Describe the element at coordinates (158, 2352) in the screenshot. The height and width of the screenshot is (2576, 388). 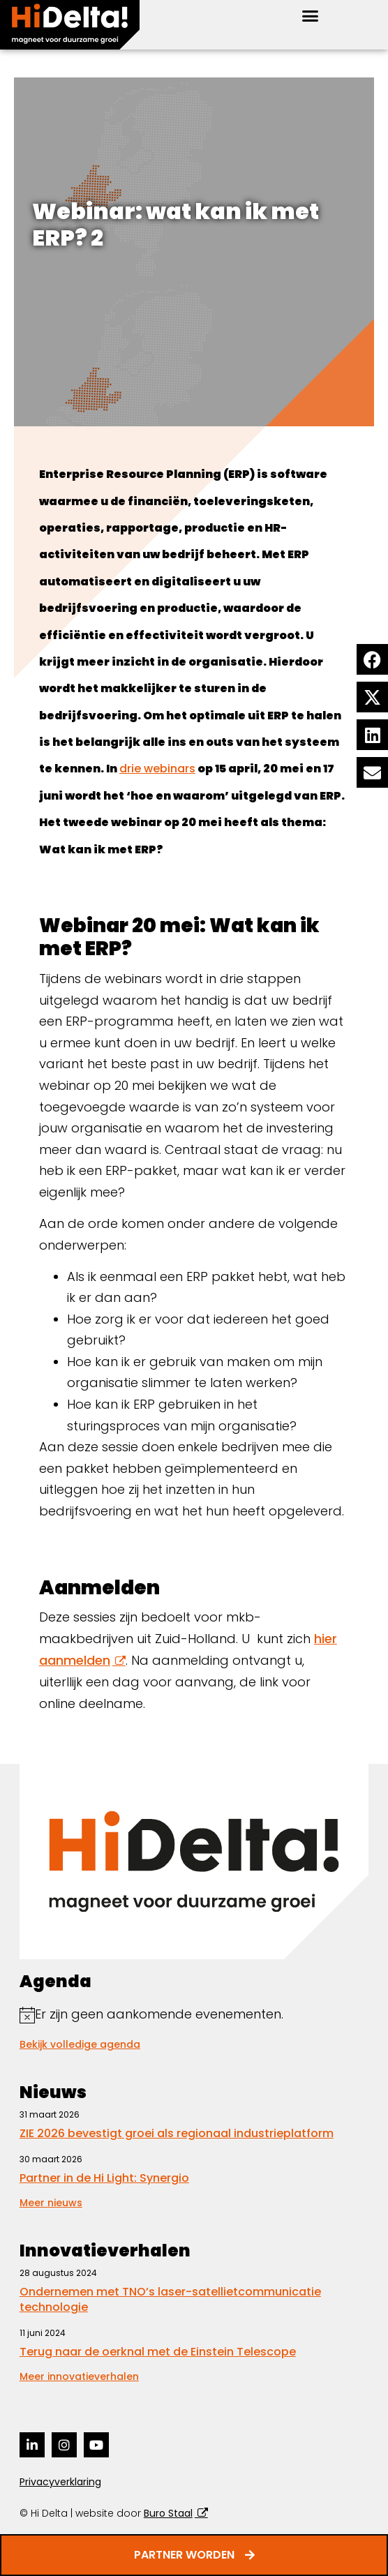
I see `Terug naar de oerknal met de Einstein Telescope` at that location.